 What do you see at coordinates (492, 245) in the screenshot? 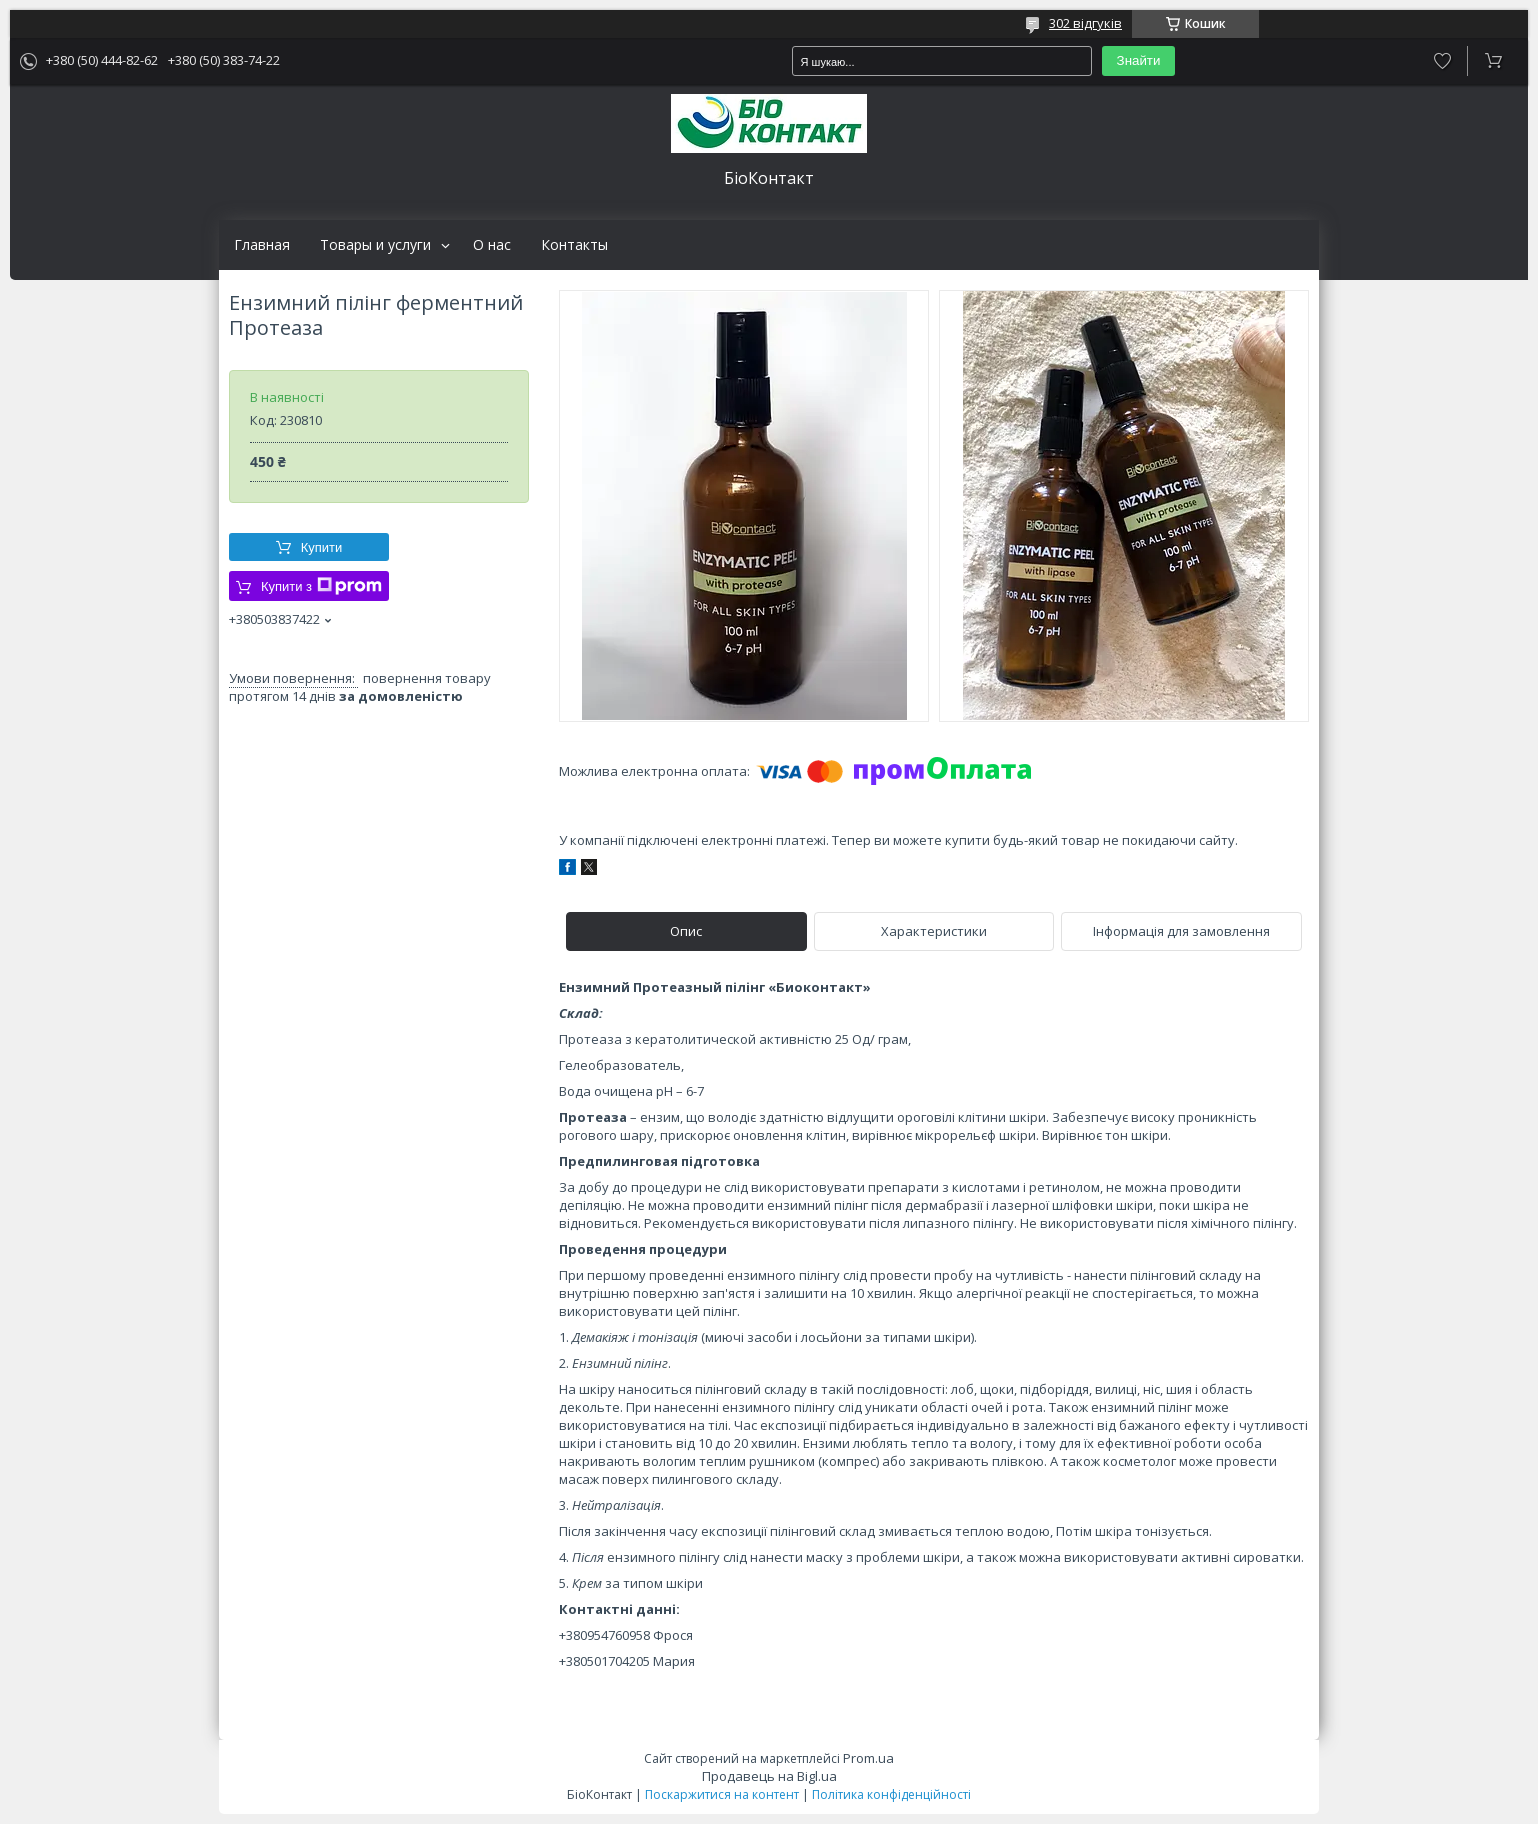
I see `О нас` at bounding box center [492, 245].